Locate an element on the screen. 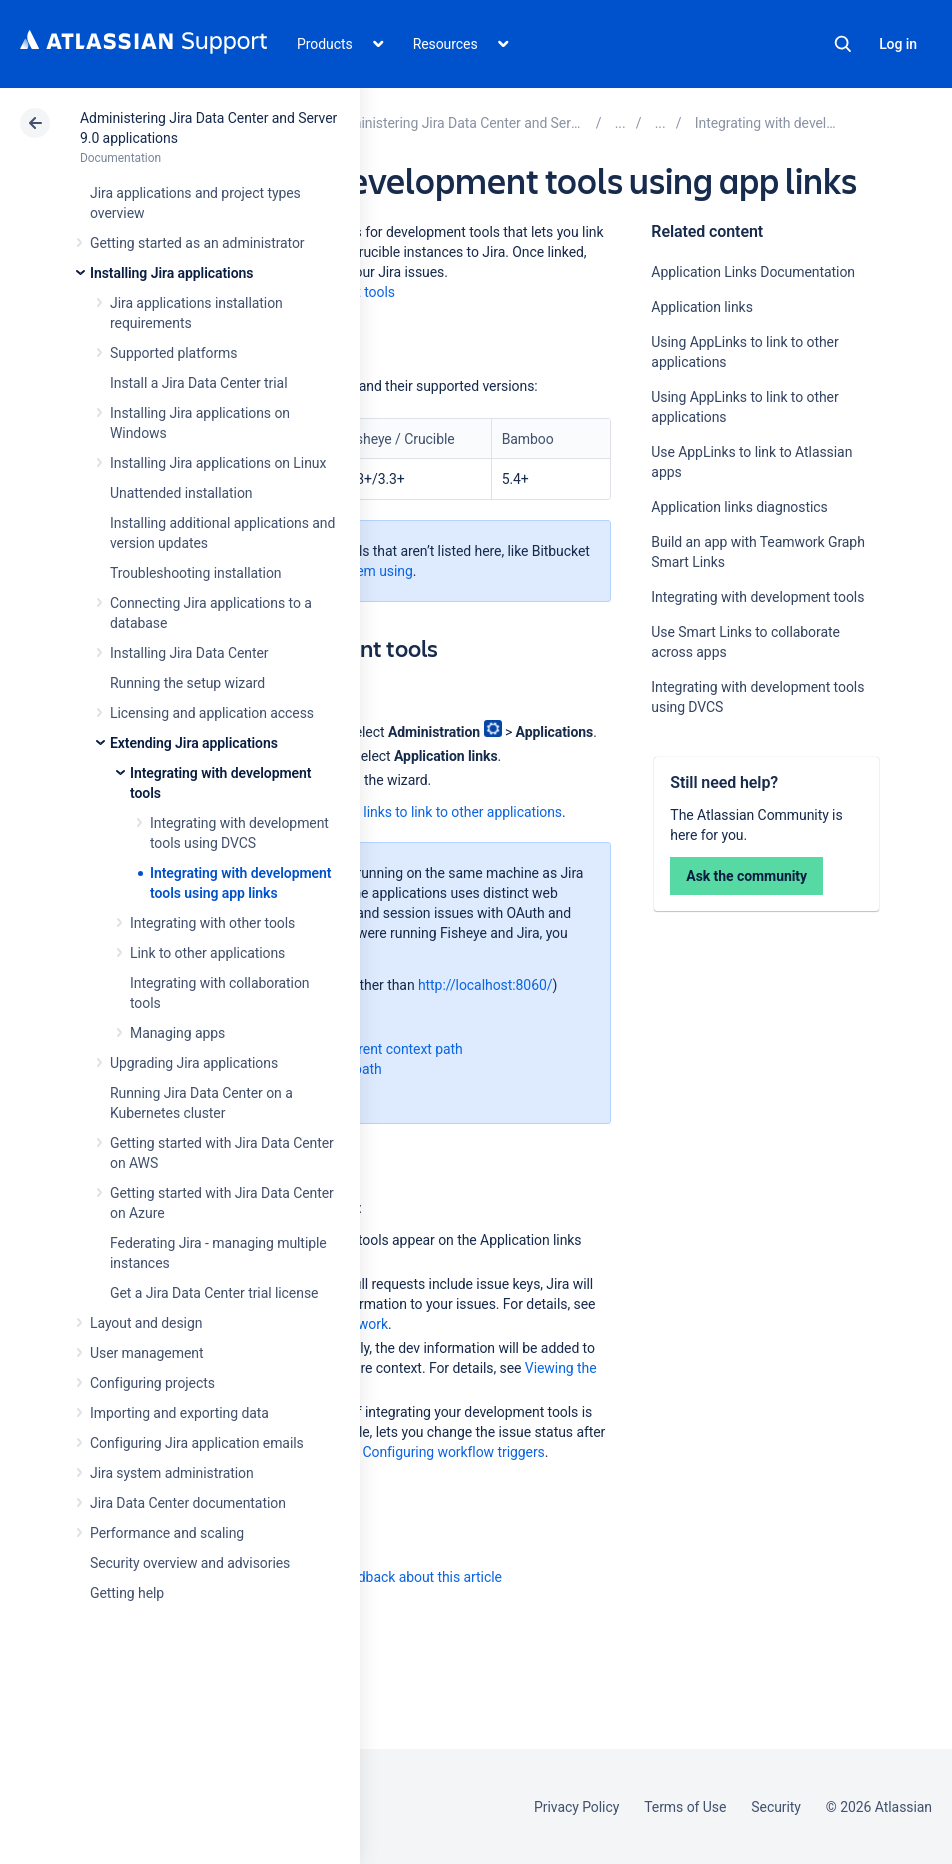  Installing Jira Data Center is located at coordinates (189, 653).